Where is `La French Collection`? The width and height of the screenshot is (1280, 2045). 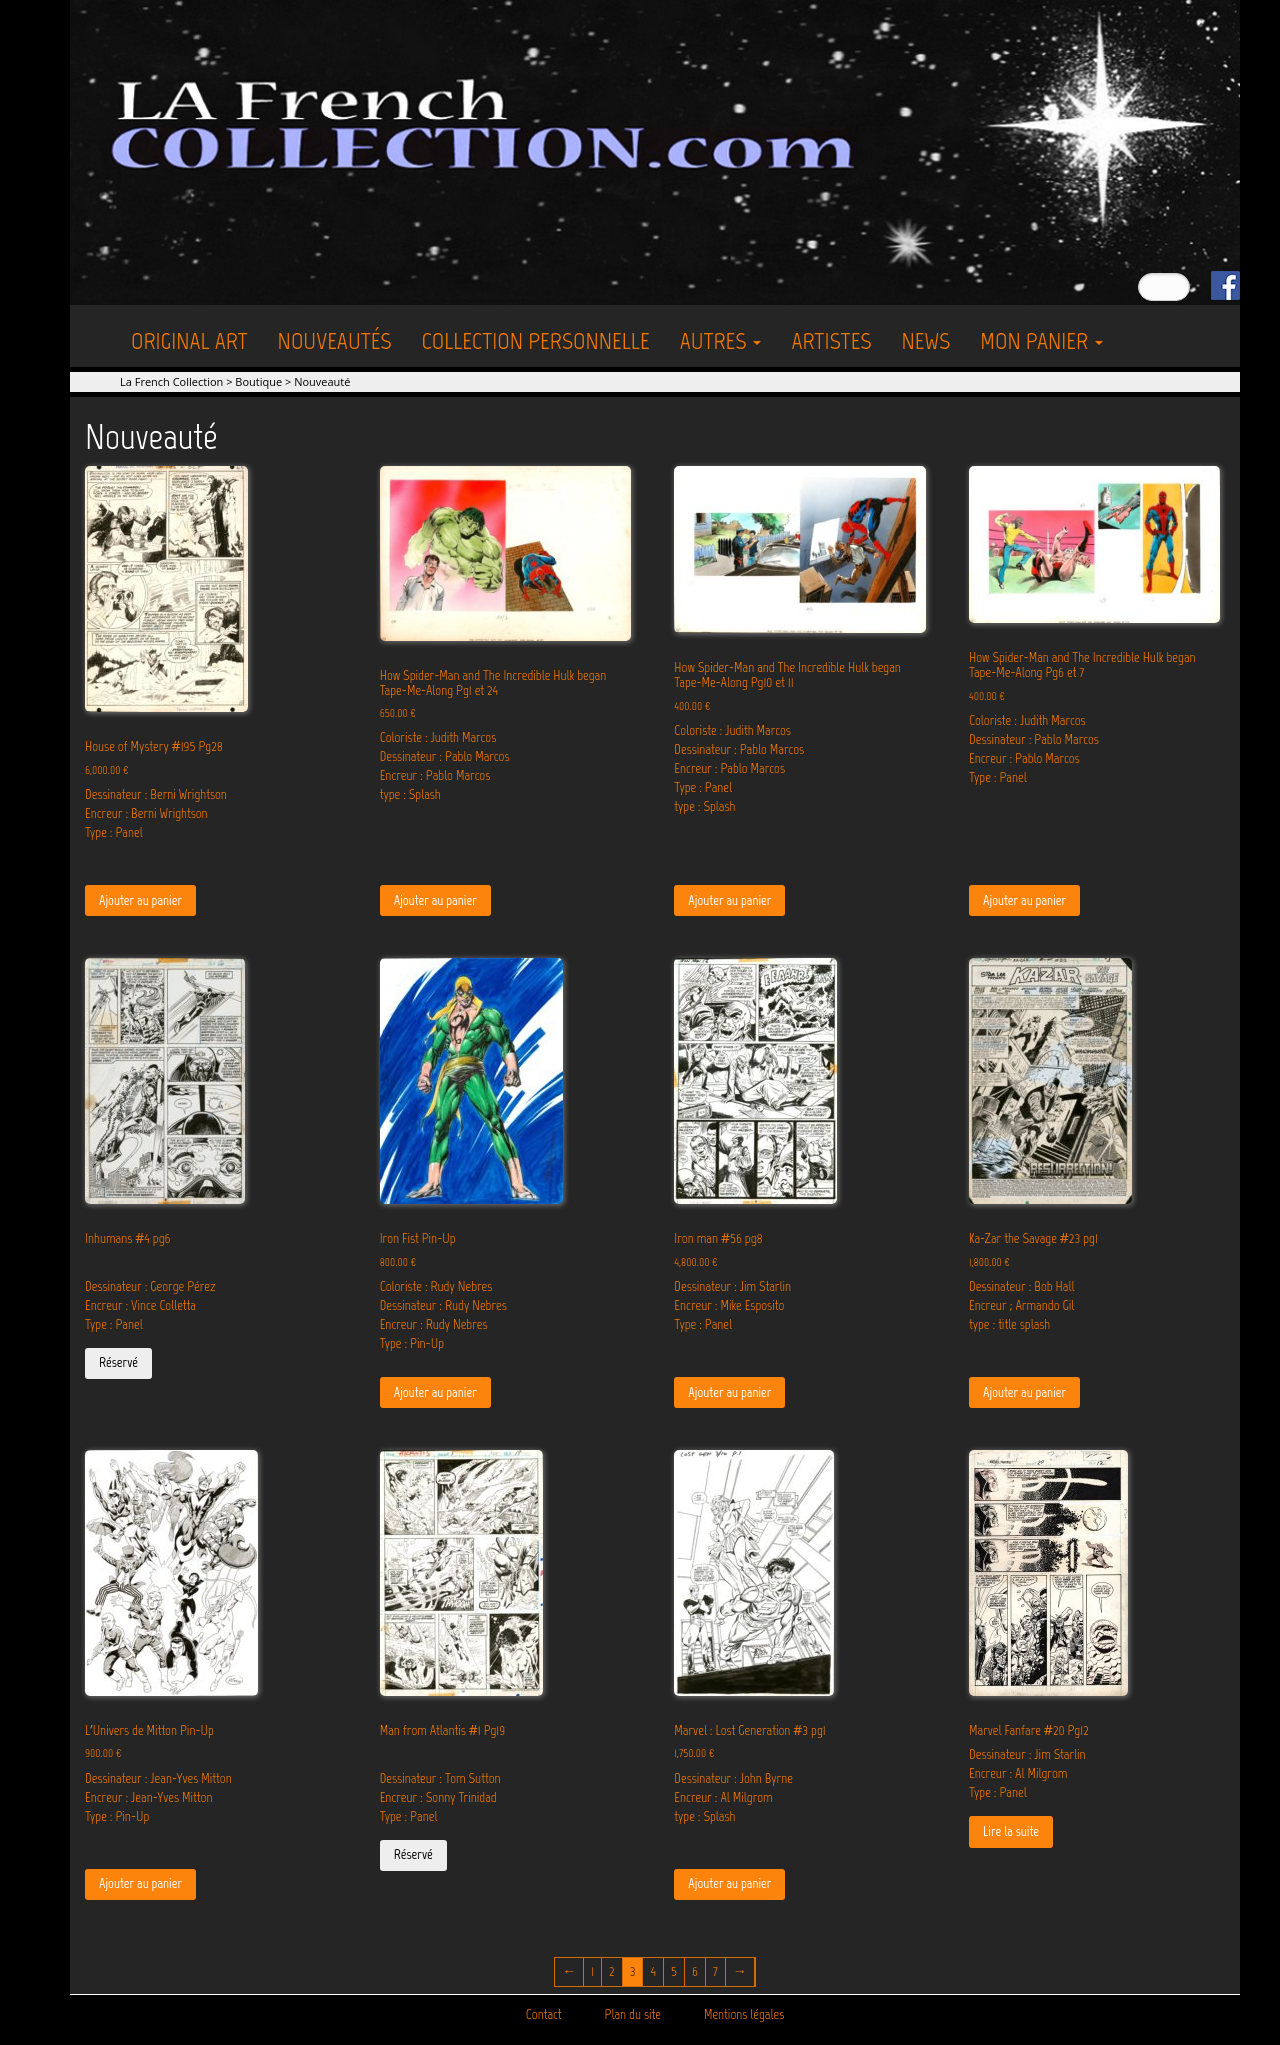 La French Collection is located at coordinates (171, 381).